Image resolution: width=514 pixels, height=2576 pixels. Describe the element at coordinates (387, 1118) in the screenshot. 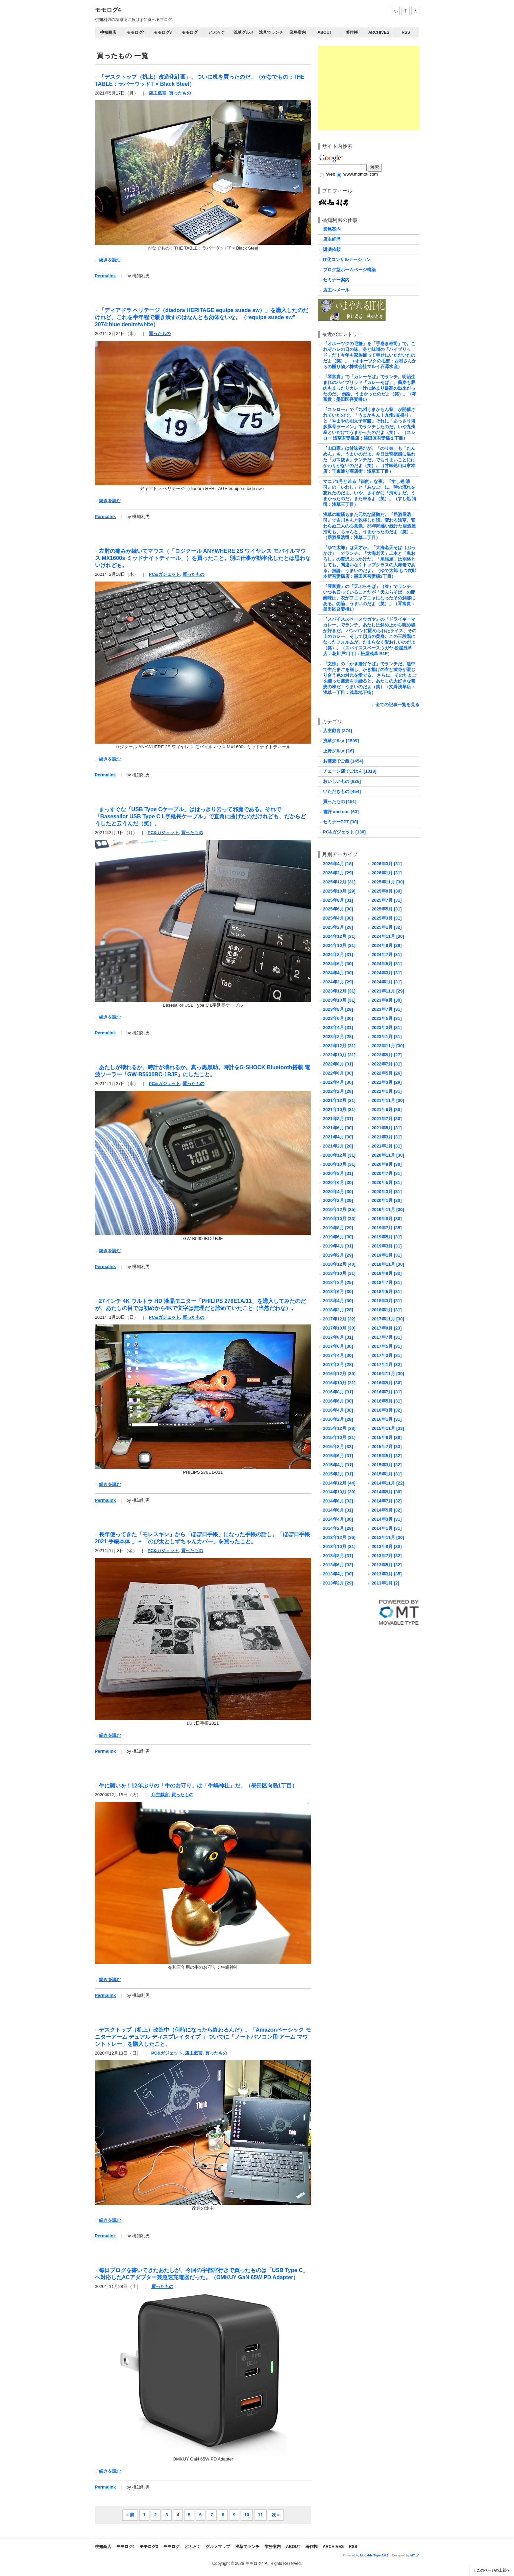

I see `2021年7月 [30]` at that location.